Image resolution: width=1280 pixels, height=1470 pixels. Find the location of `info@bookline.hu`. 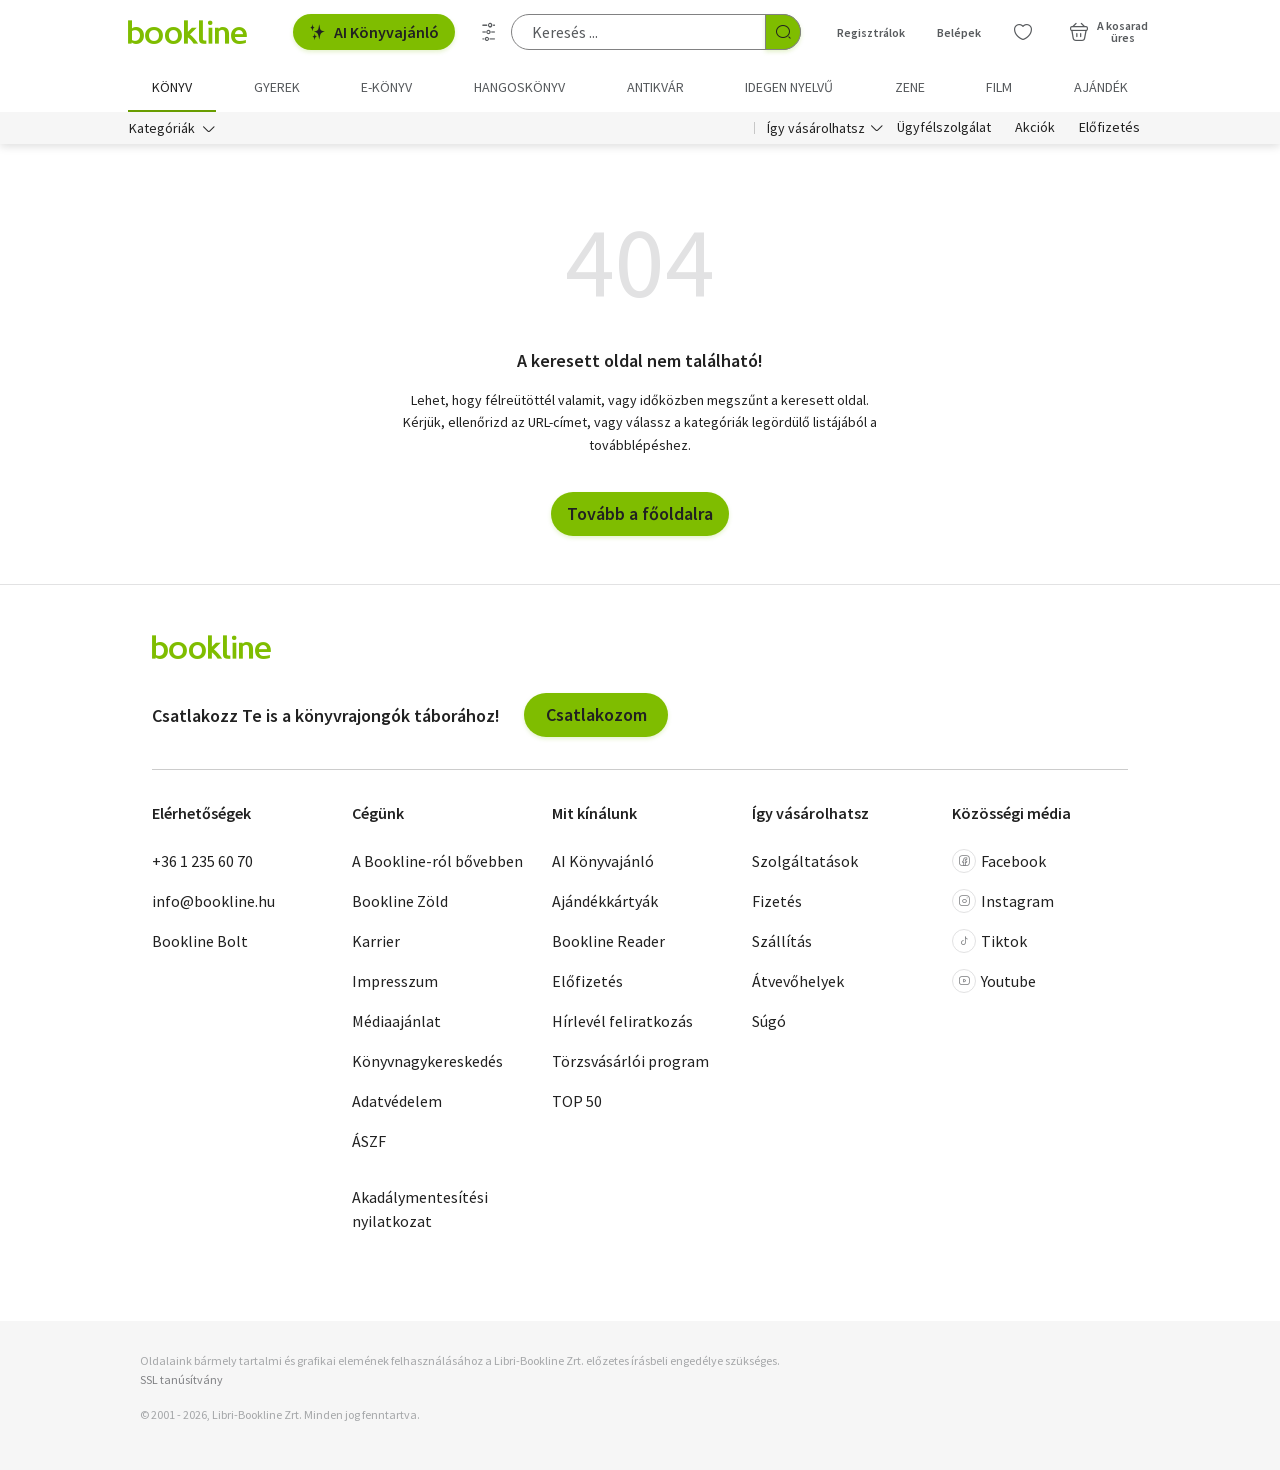

info@bookline.hu is located at coordinates (213, 901).